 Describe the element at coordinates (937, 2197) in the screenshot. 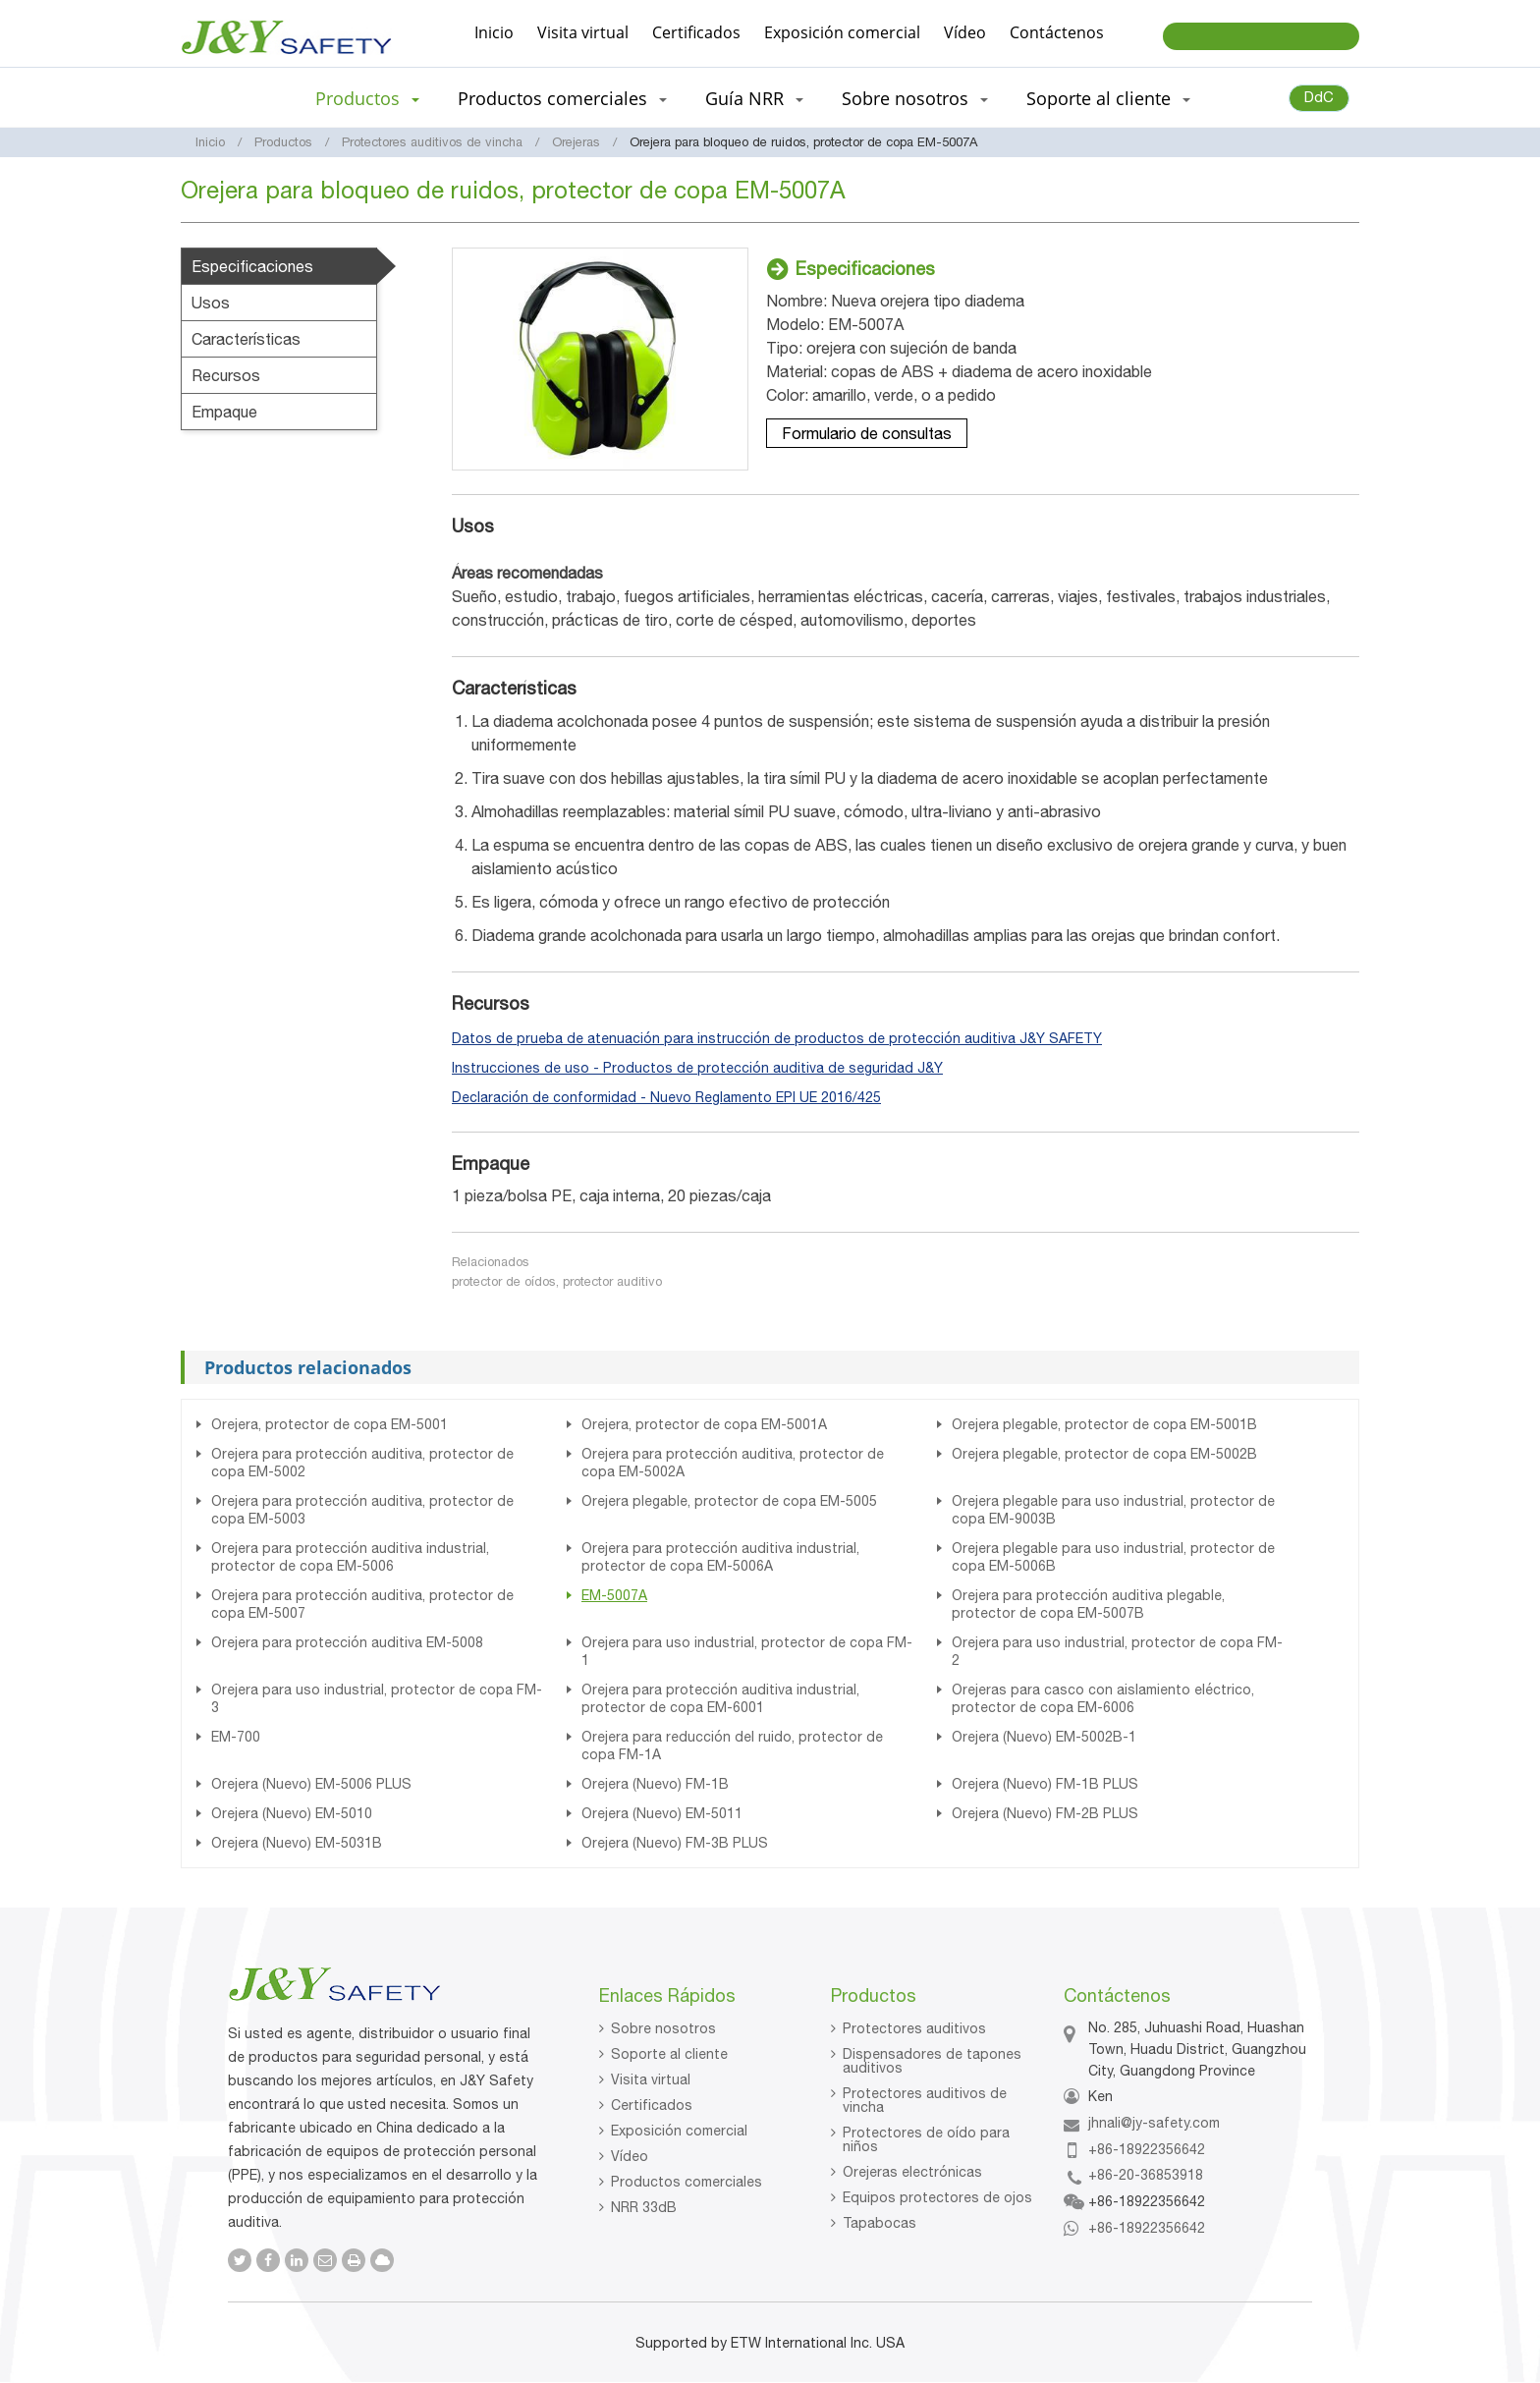

I see `Equipos protectores de ojos` at that location.